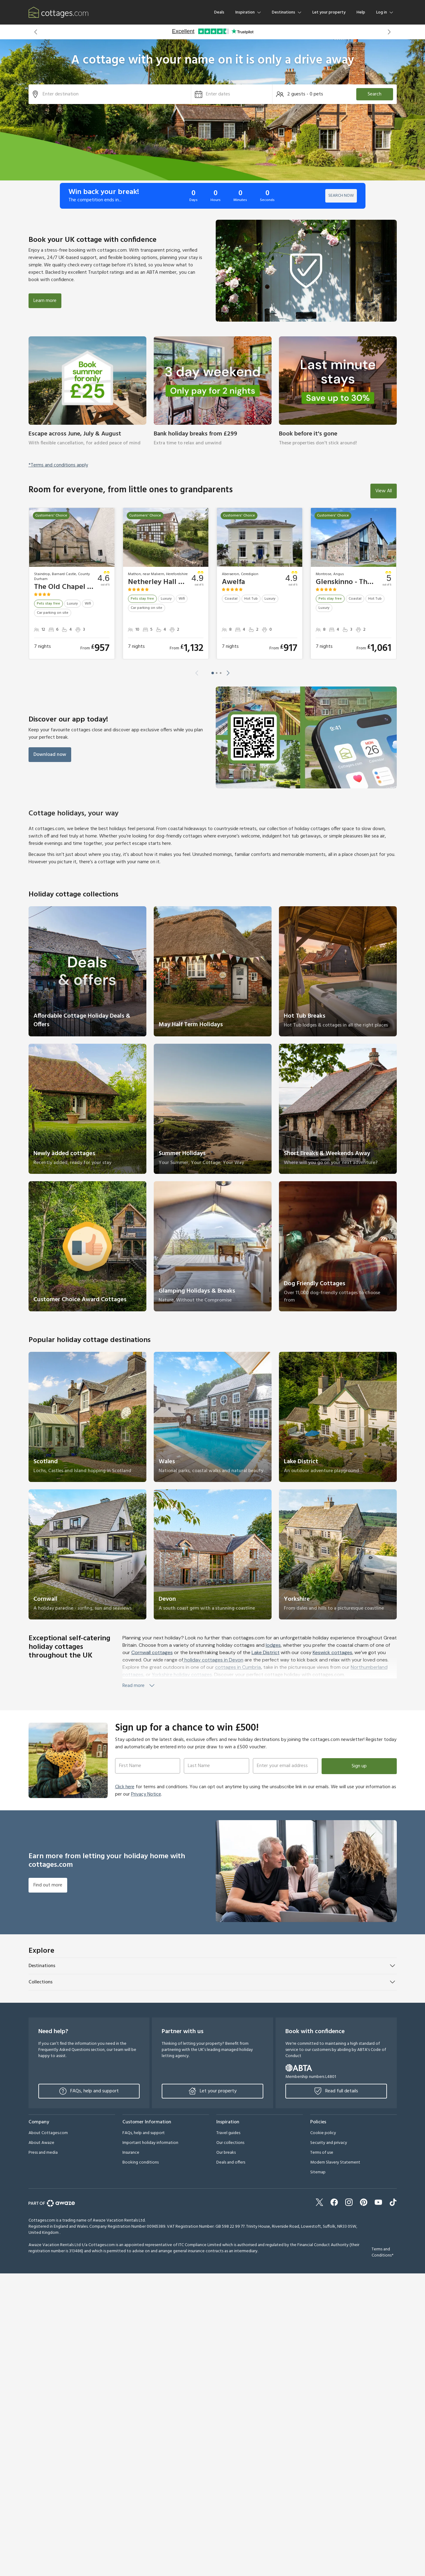 This screenshot has width=425, height=2576. What do you see at coordinates (41, 2142) in the screenshot?
I see `About Awaze` at bounding box center [41, 2142].